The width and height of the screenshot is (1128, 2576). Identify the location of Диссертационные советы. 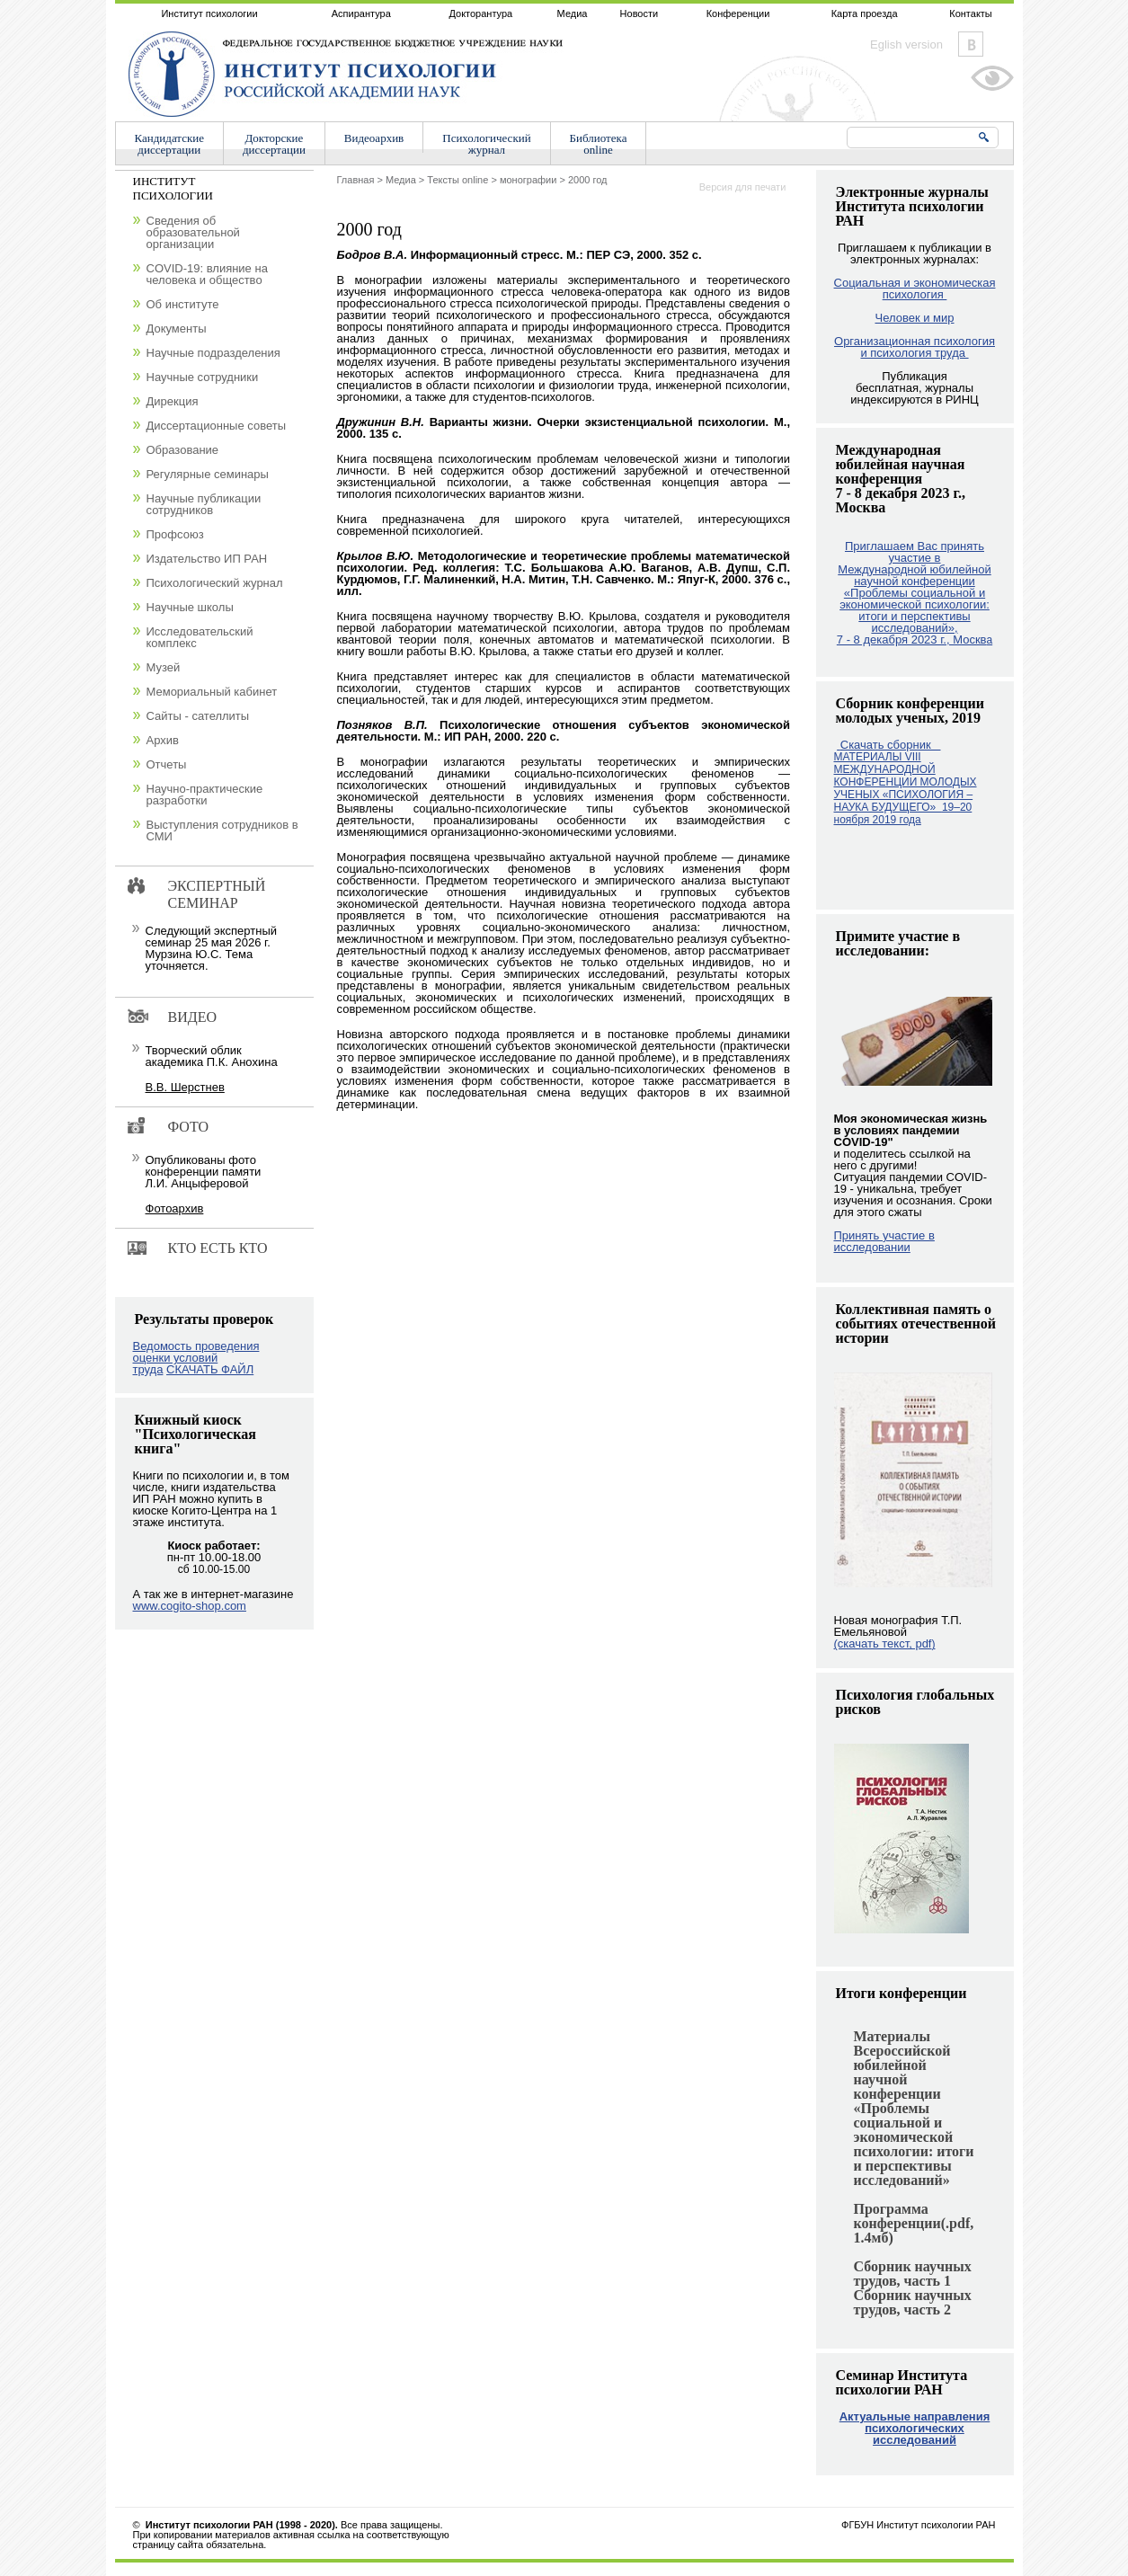
(217, 425).